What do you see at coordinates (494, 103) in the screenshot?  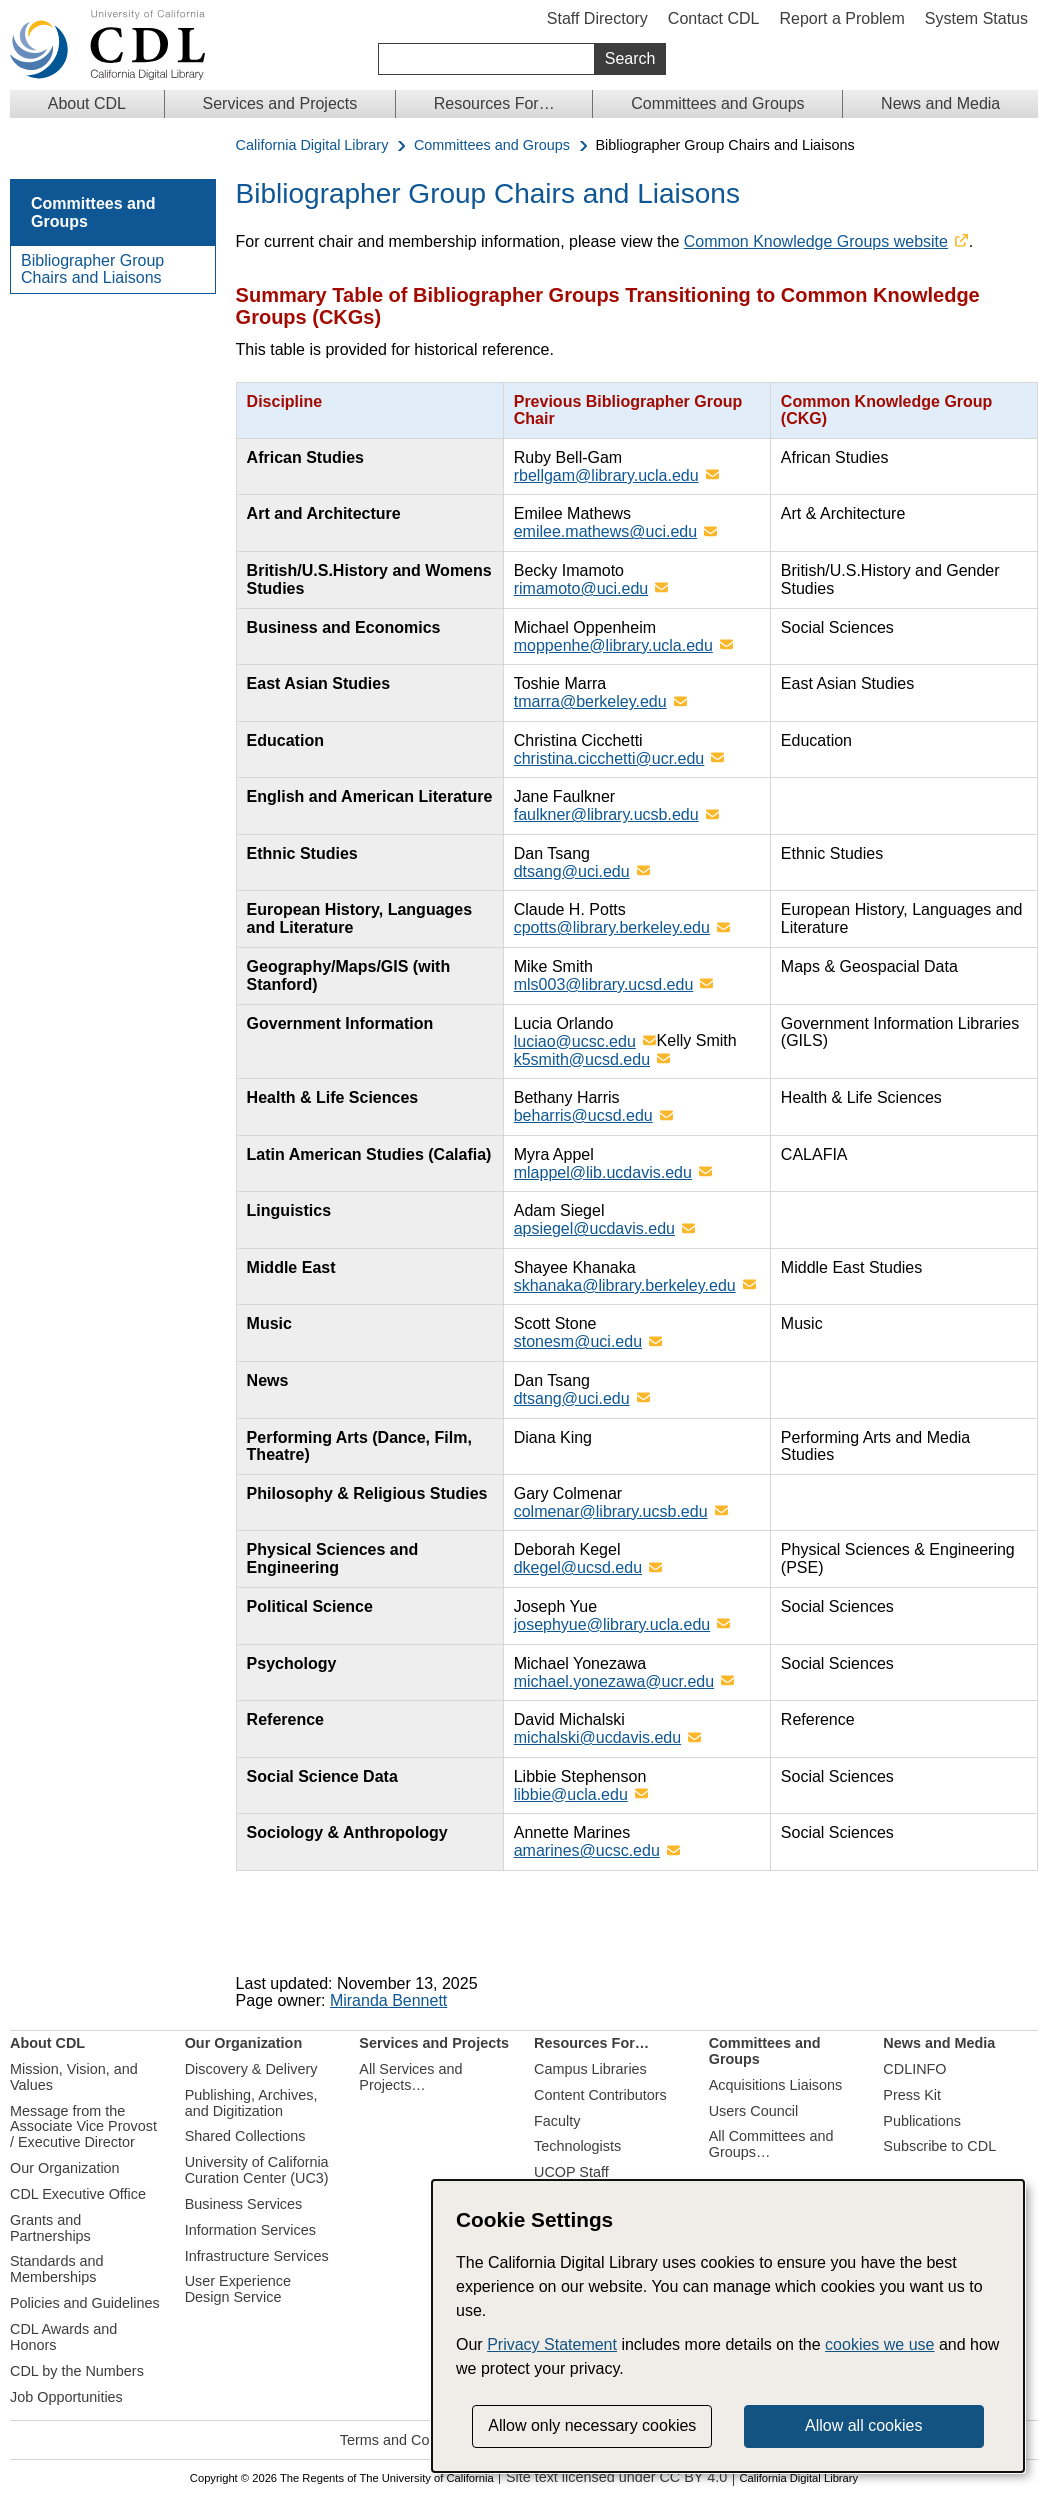 I see `Resources For…` at bounding box center [494, 103].